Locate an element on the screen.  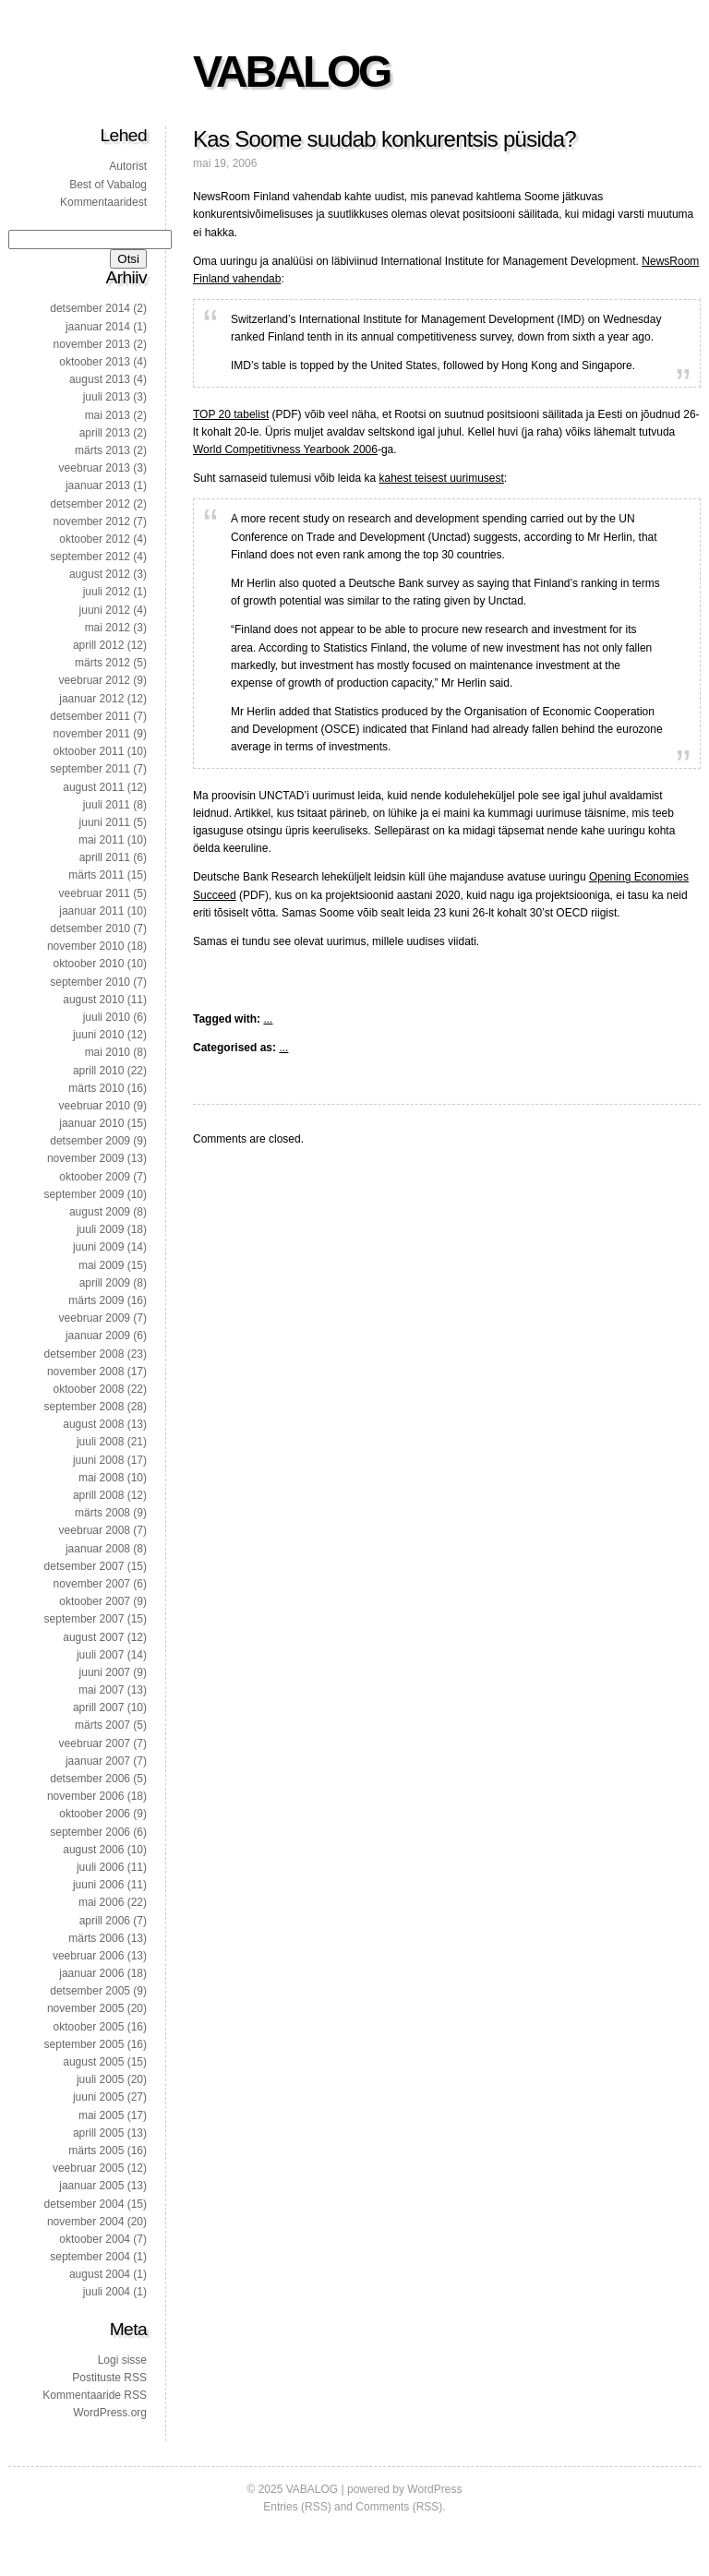
detsember 2009 is located at coordinates (90, 1140).